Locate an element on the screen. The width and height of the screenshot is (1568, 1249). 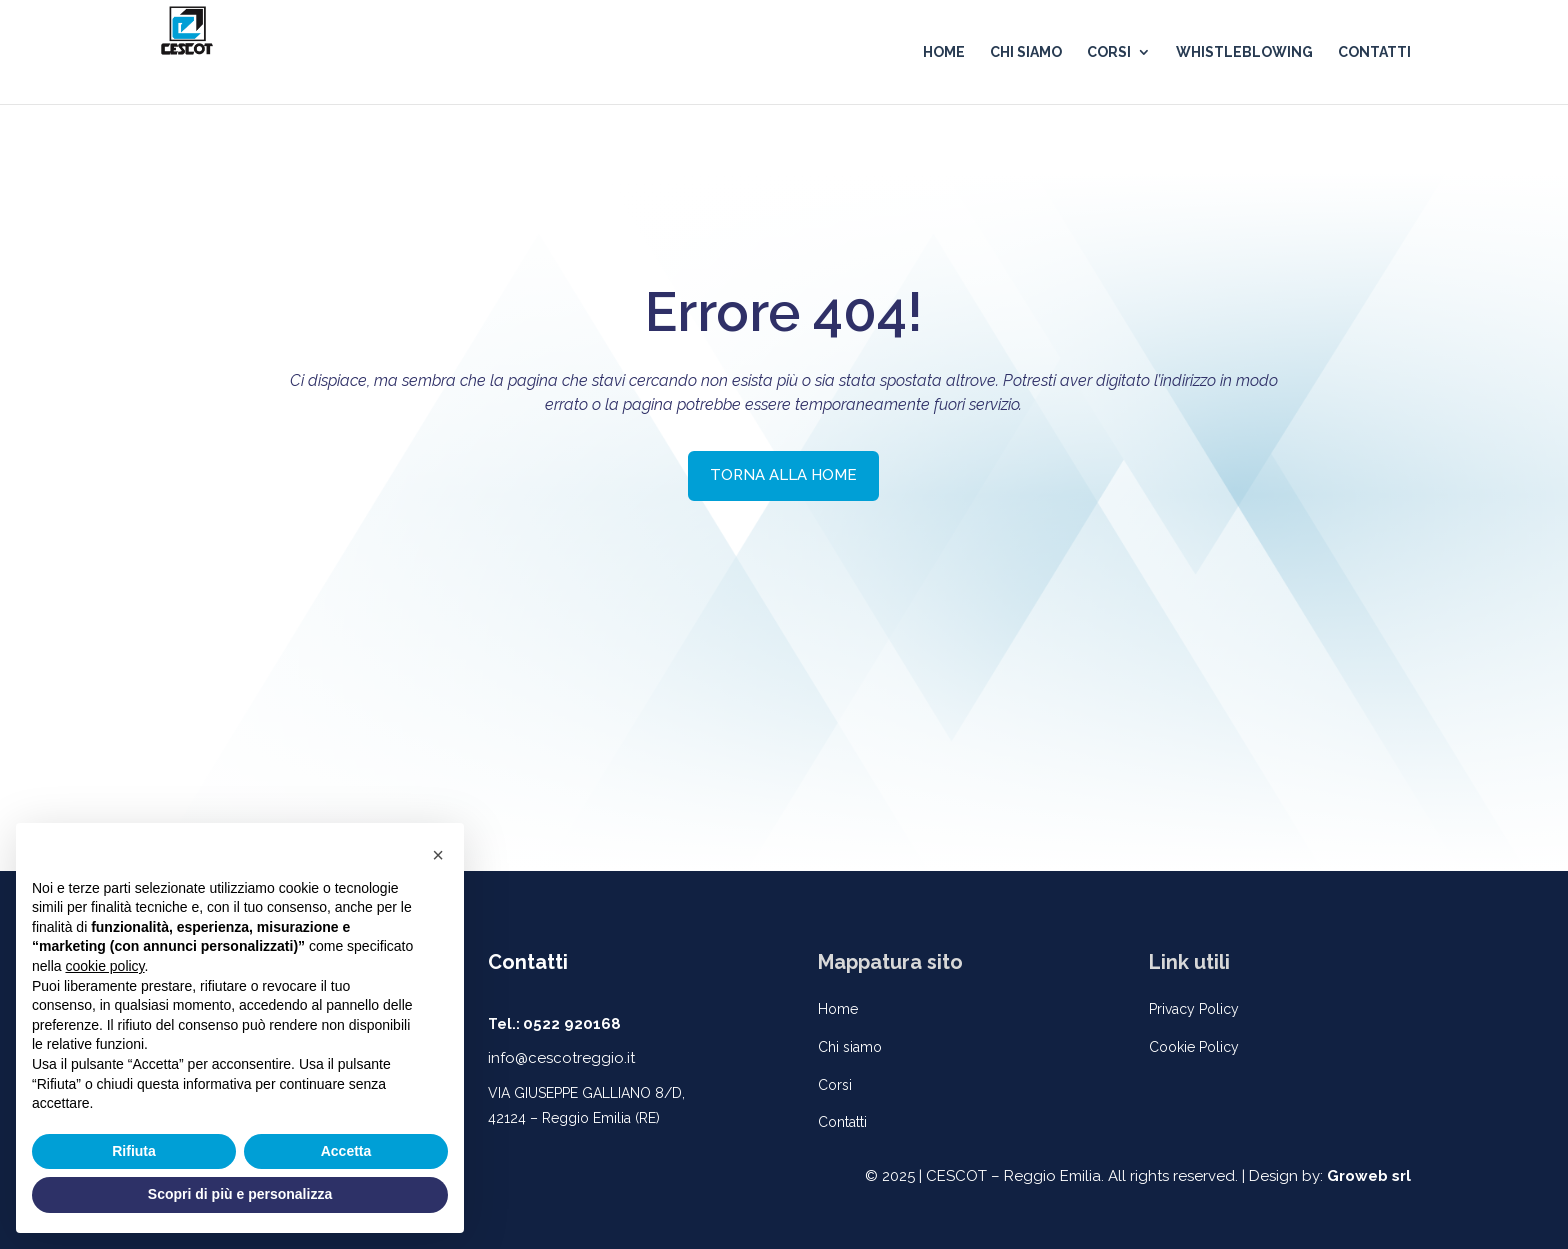
[button] is located at coordinates (438, 855).